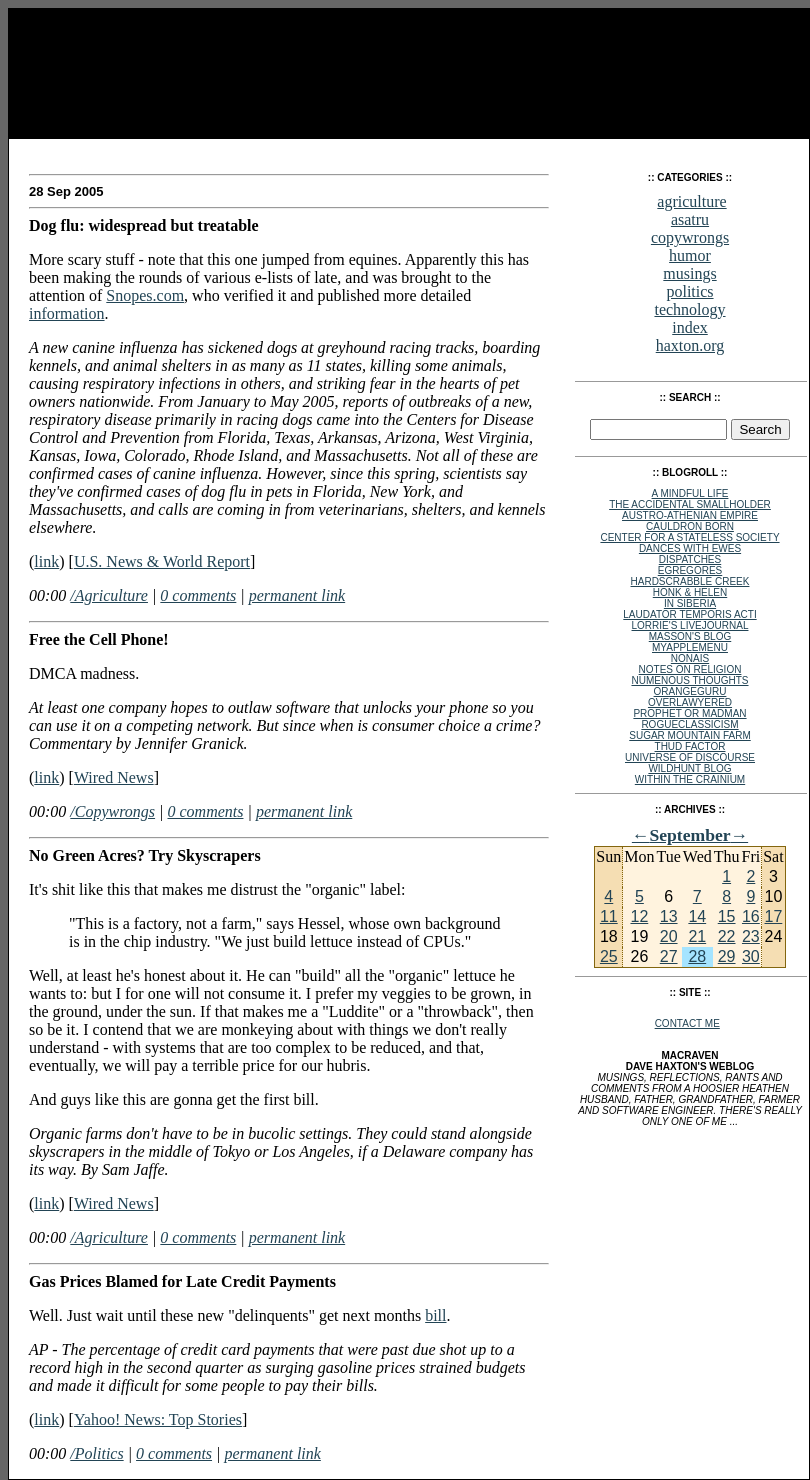 Image resolution: width=810 pixels, height=1480 pixels. What do you see at coordinates (690, 219) in the screenshot?
I see `asatru` at bounding box center [690, 219].